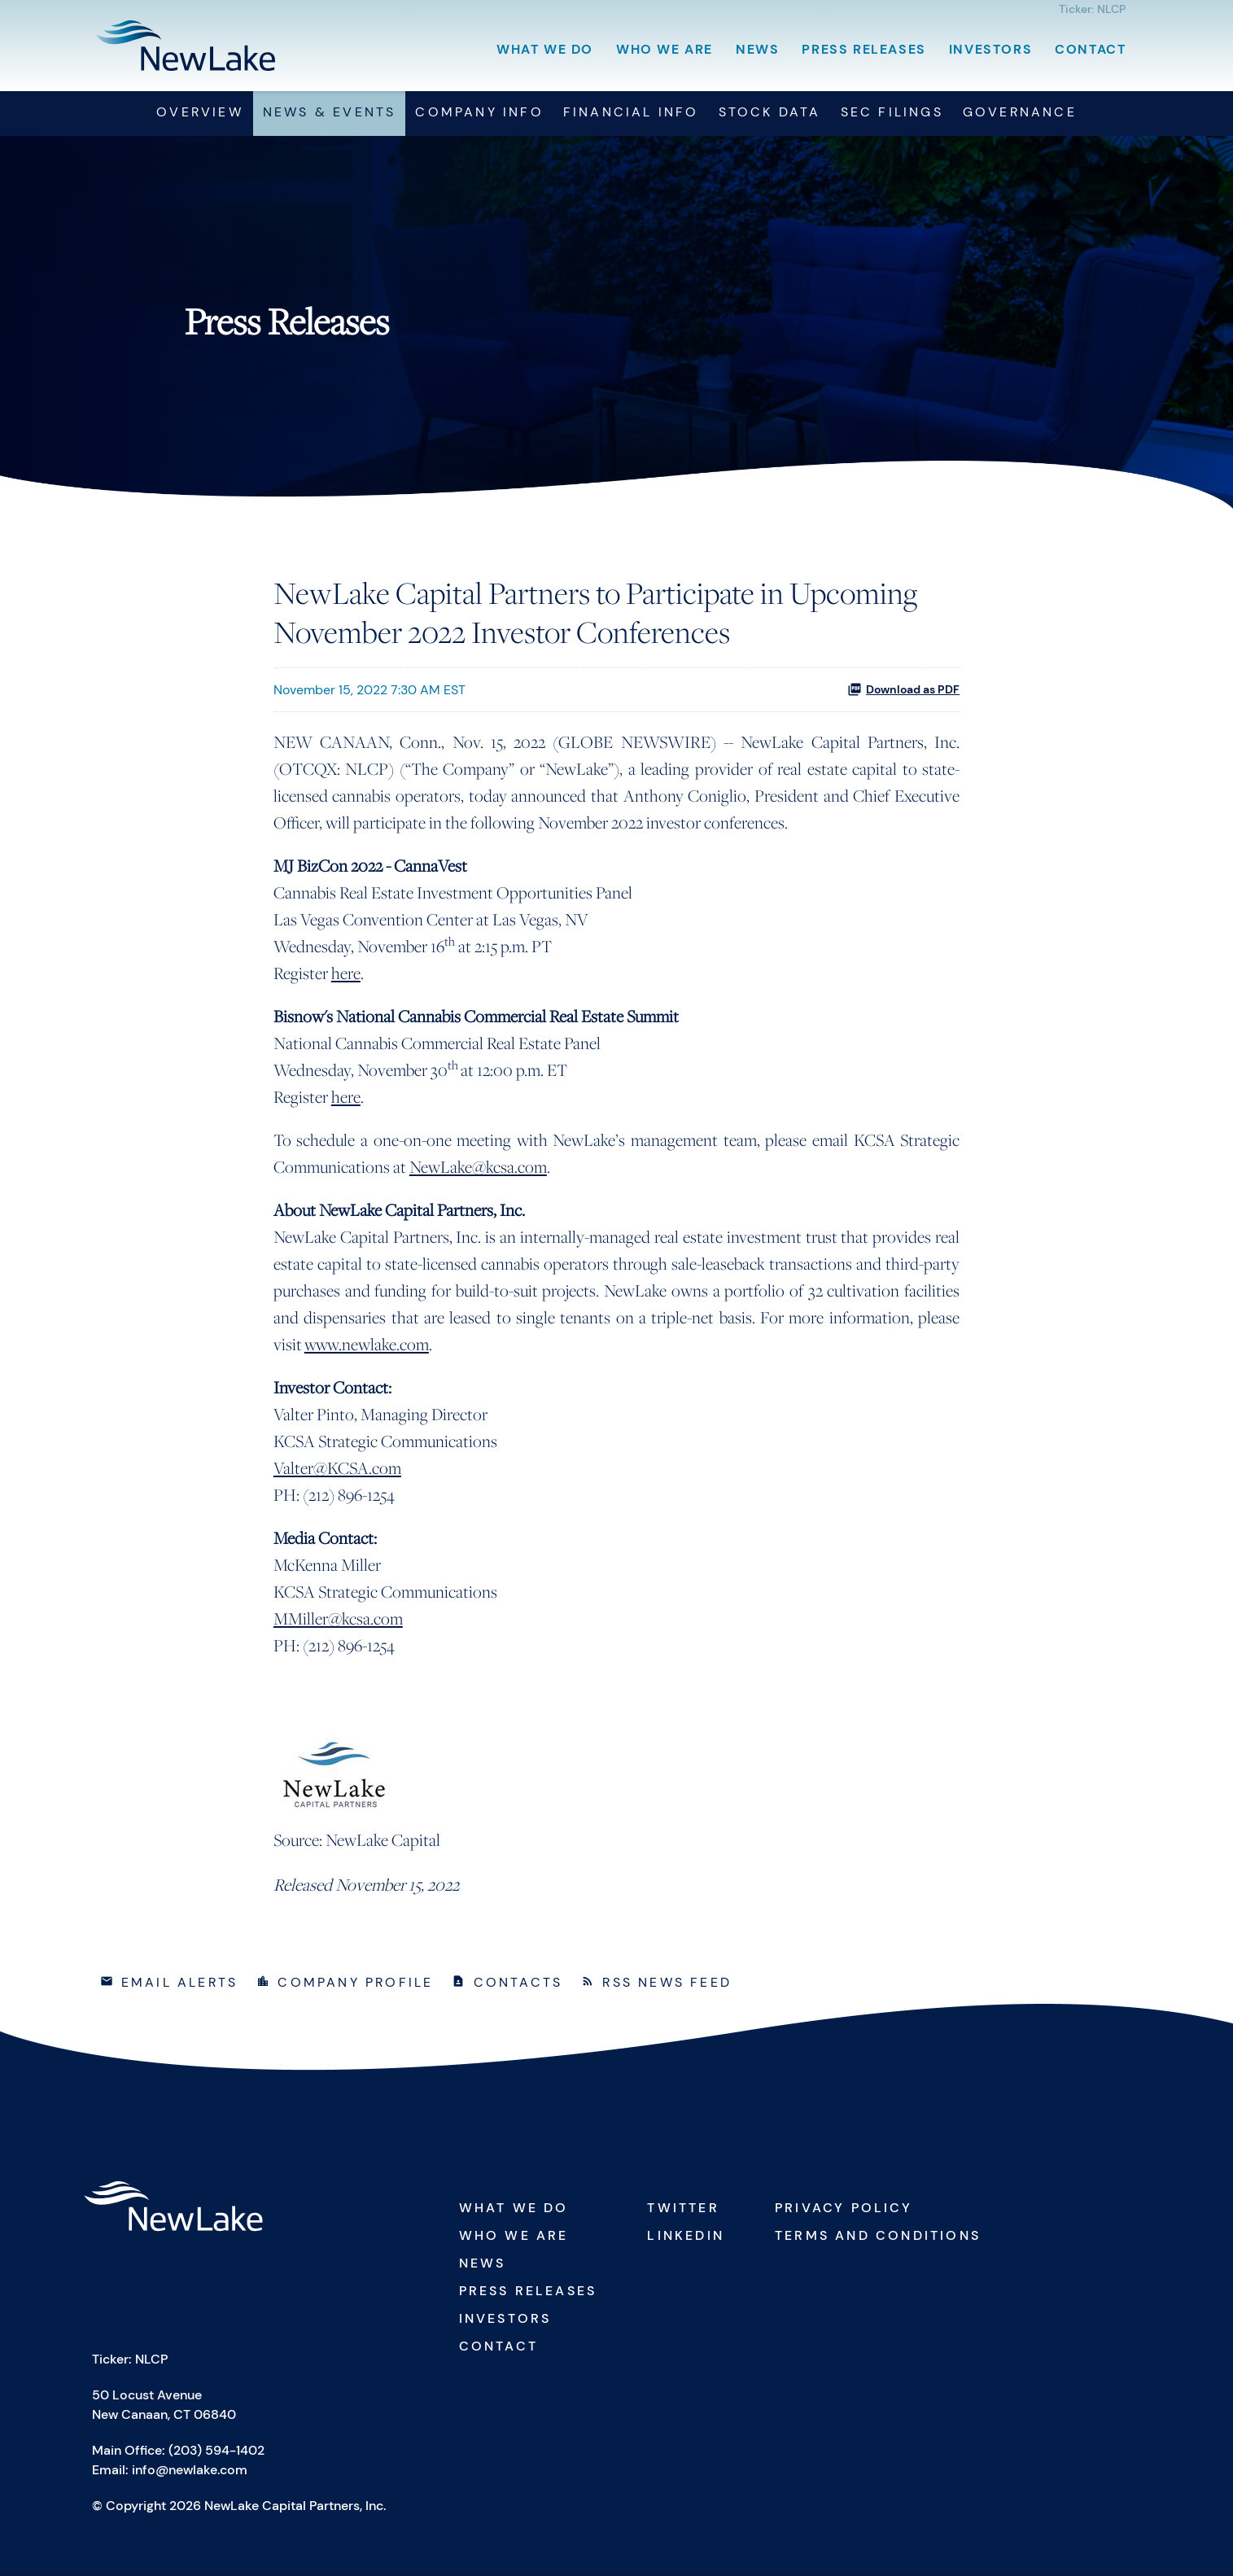 The image size is (1233, 2576). What do you see at coordinates (199, 115) in the screenshot?
I see `Overview` at bounding box center [199, 115].